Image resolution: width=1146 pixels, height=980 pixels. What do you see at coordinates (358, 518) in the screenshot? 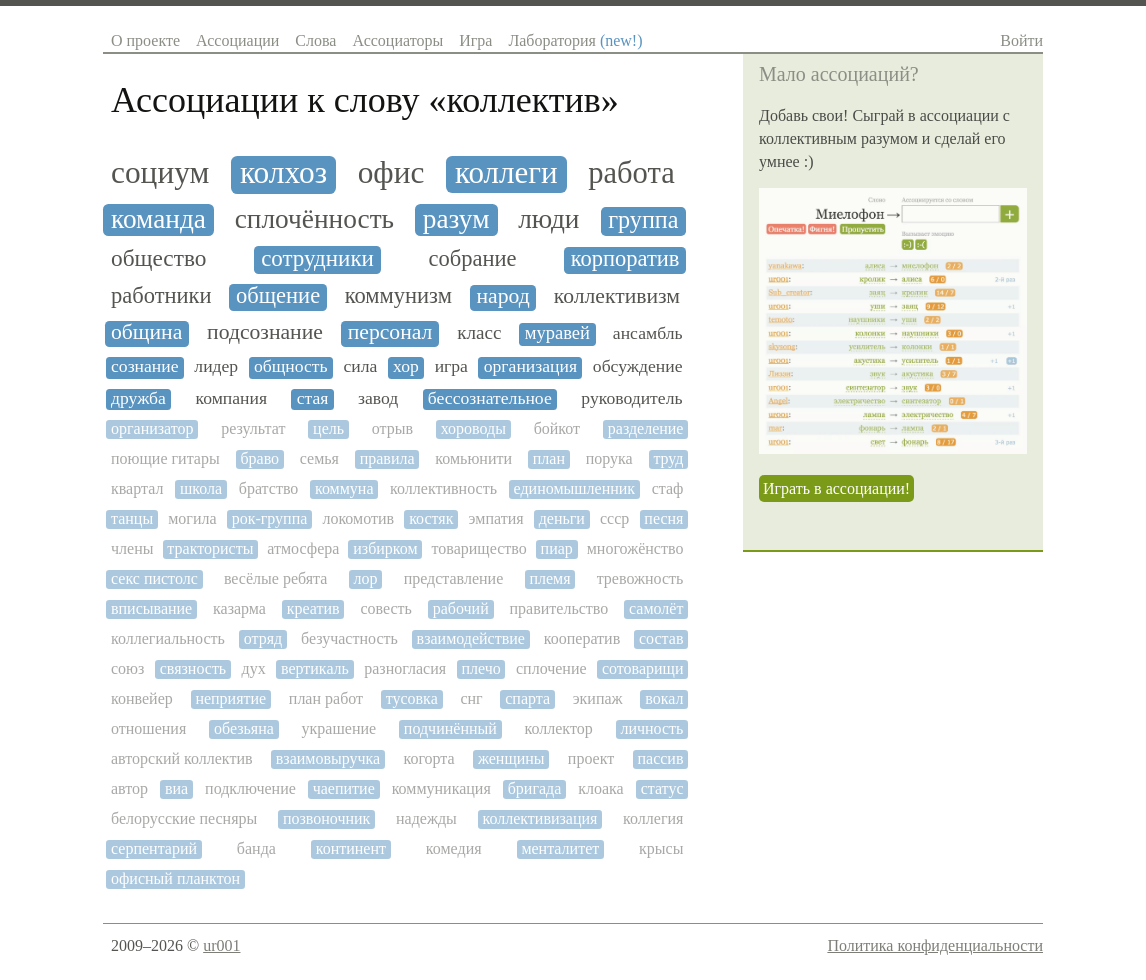
I see `локомотив` at bounding box center [358, 518].